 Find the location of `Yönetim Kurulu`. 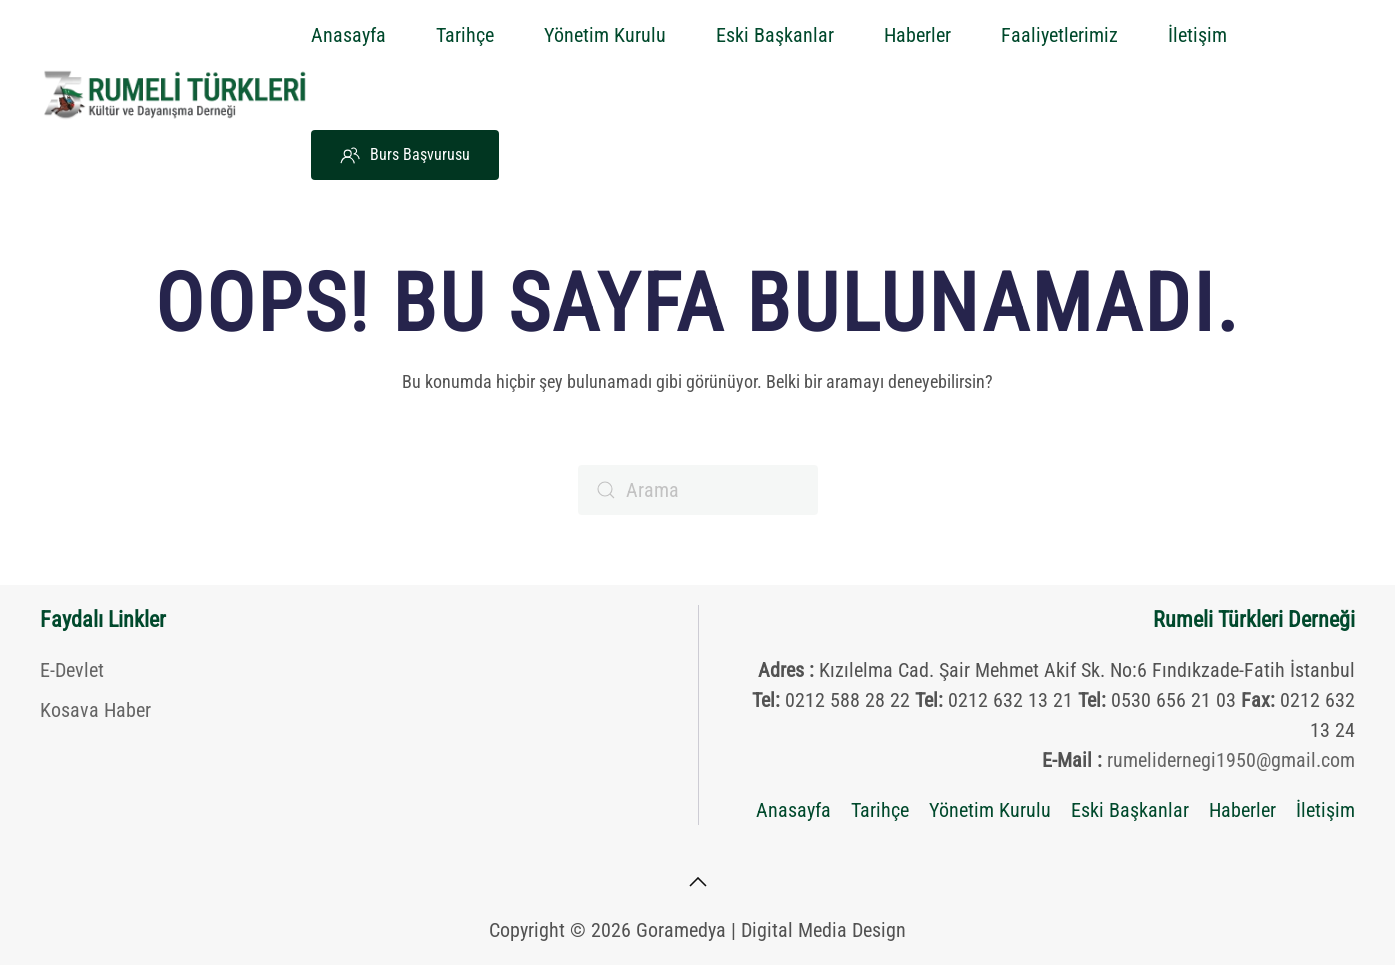

Yönetim Kurulu is located at coordinates (605, 35).